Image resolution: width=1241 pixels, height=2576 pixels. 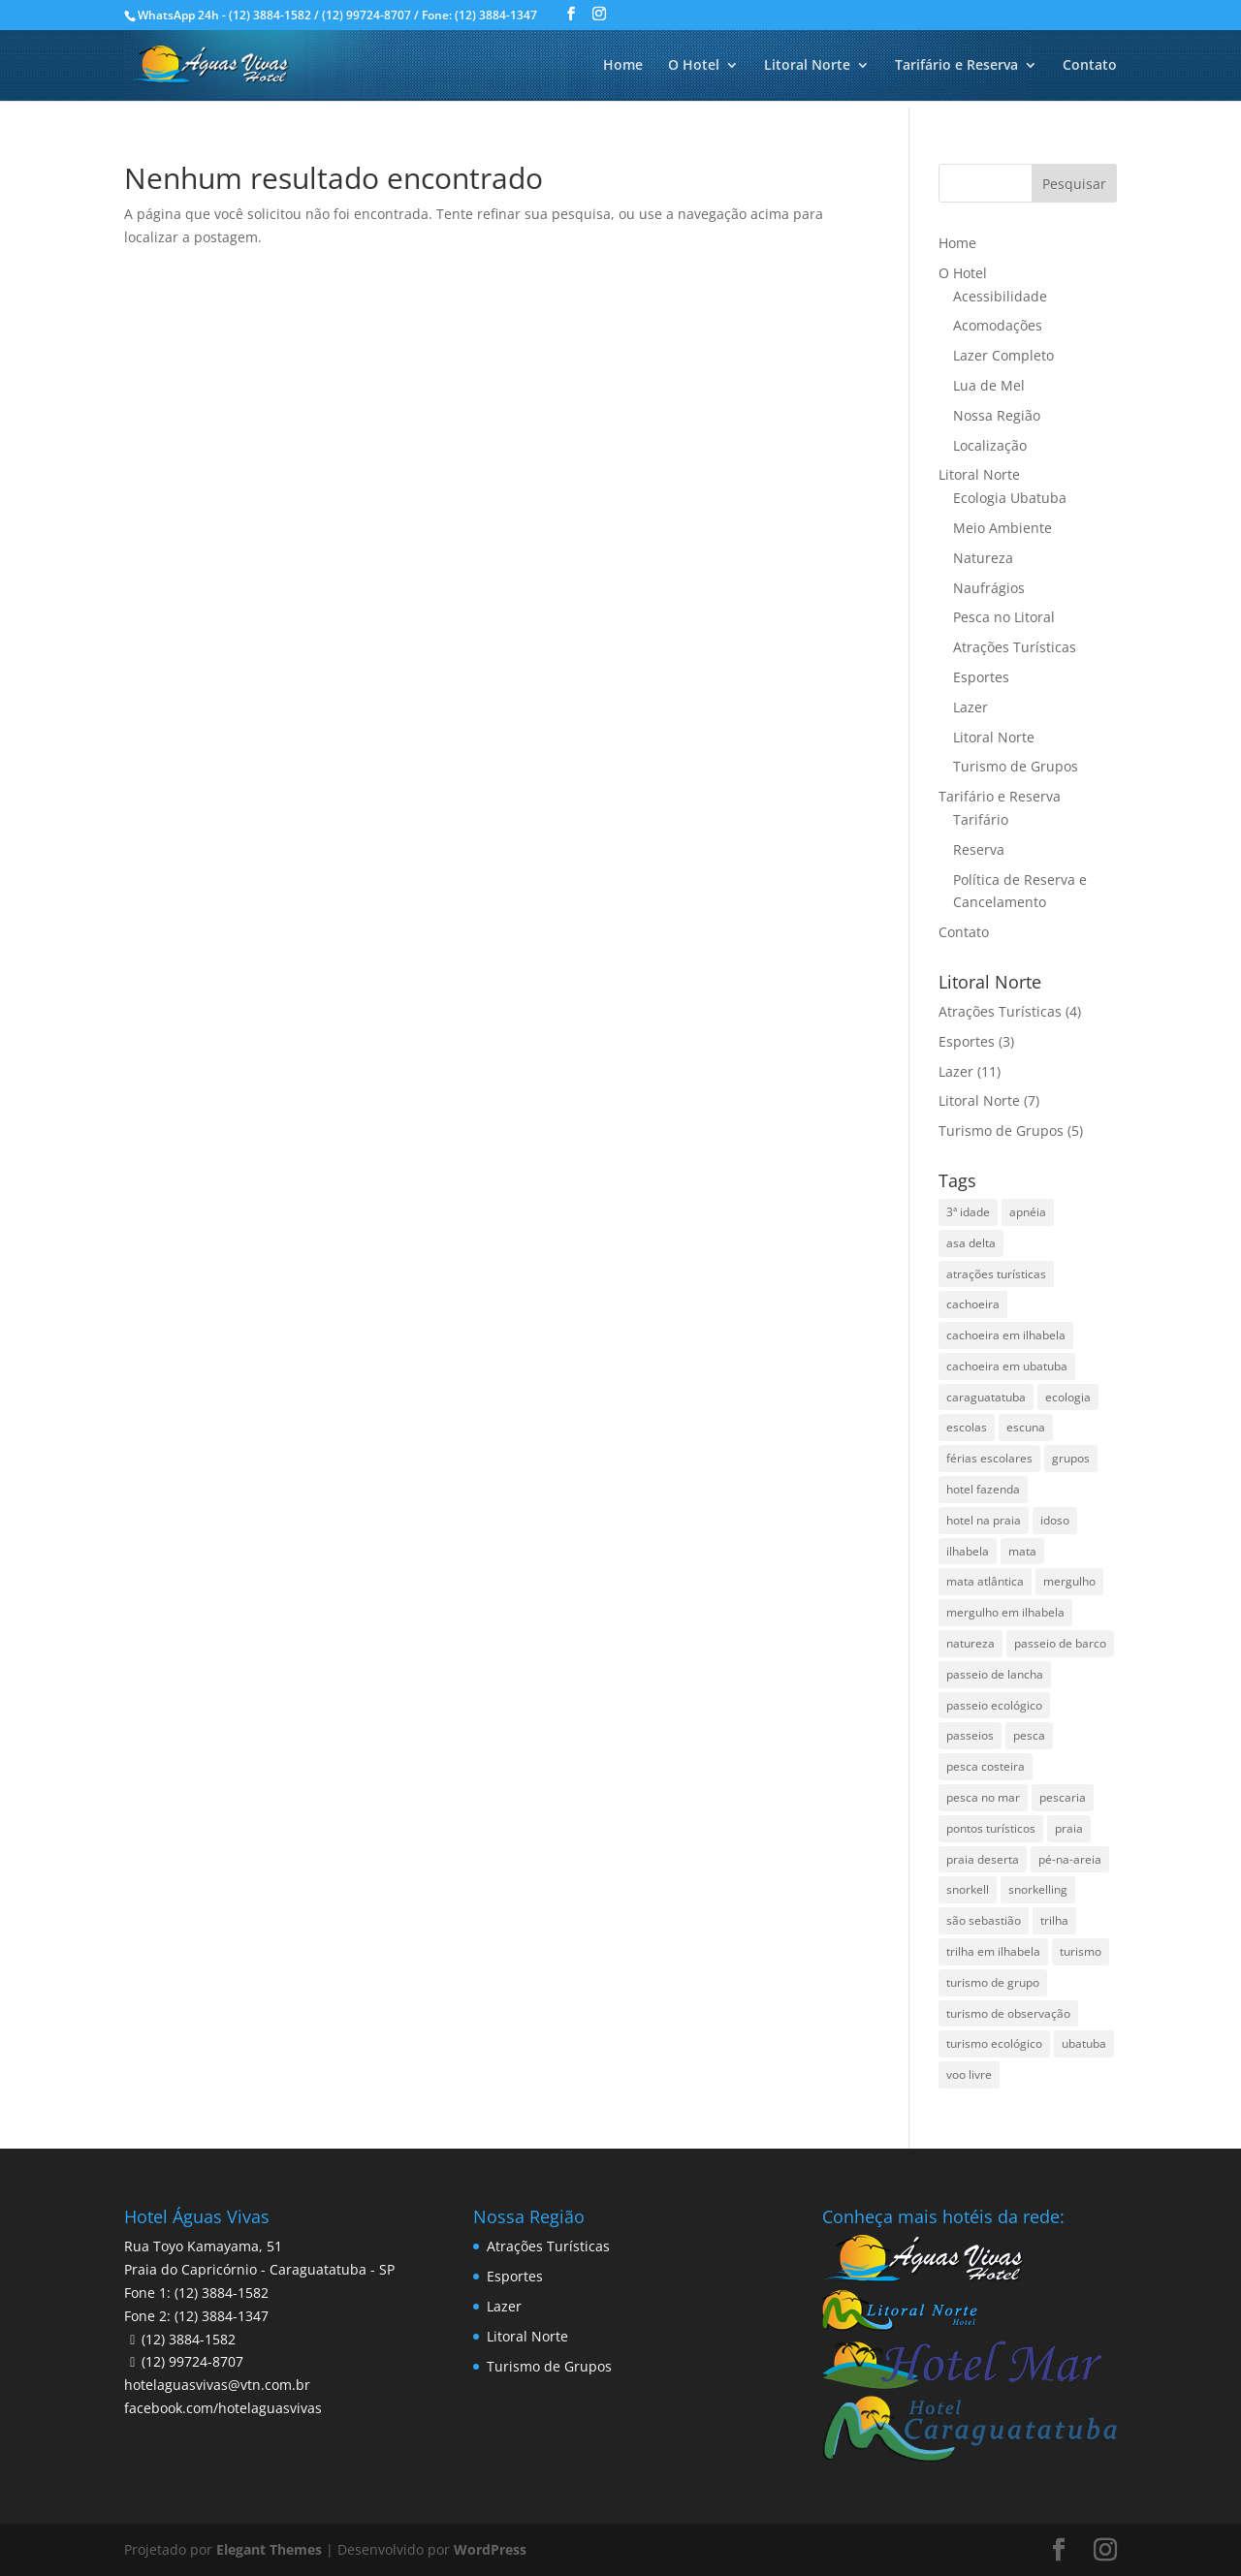 I want to click on asa delta [asa delta (1 item)], so click(x=971, y=1243).